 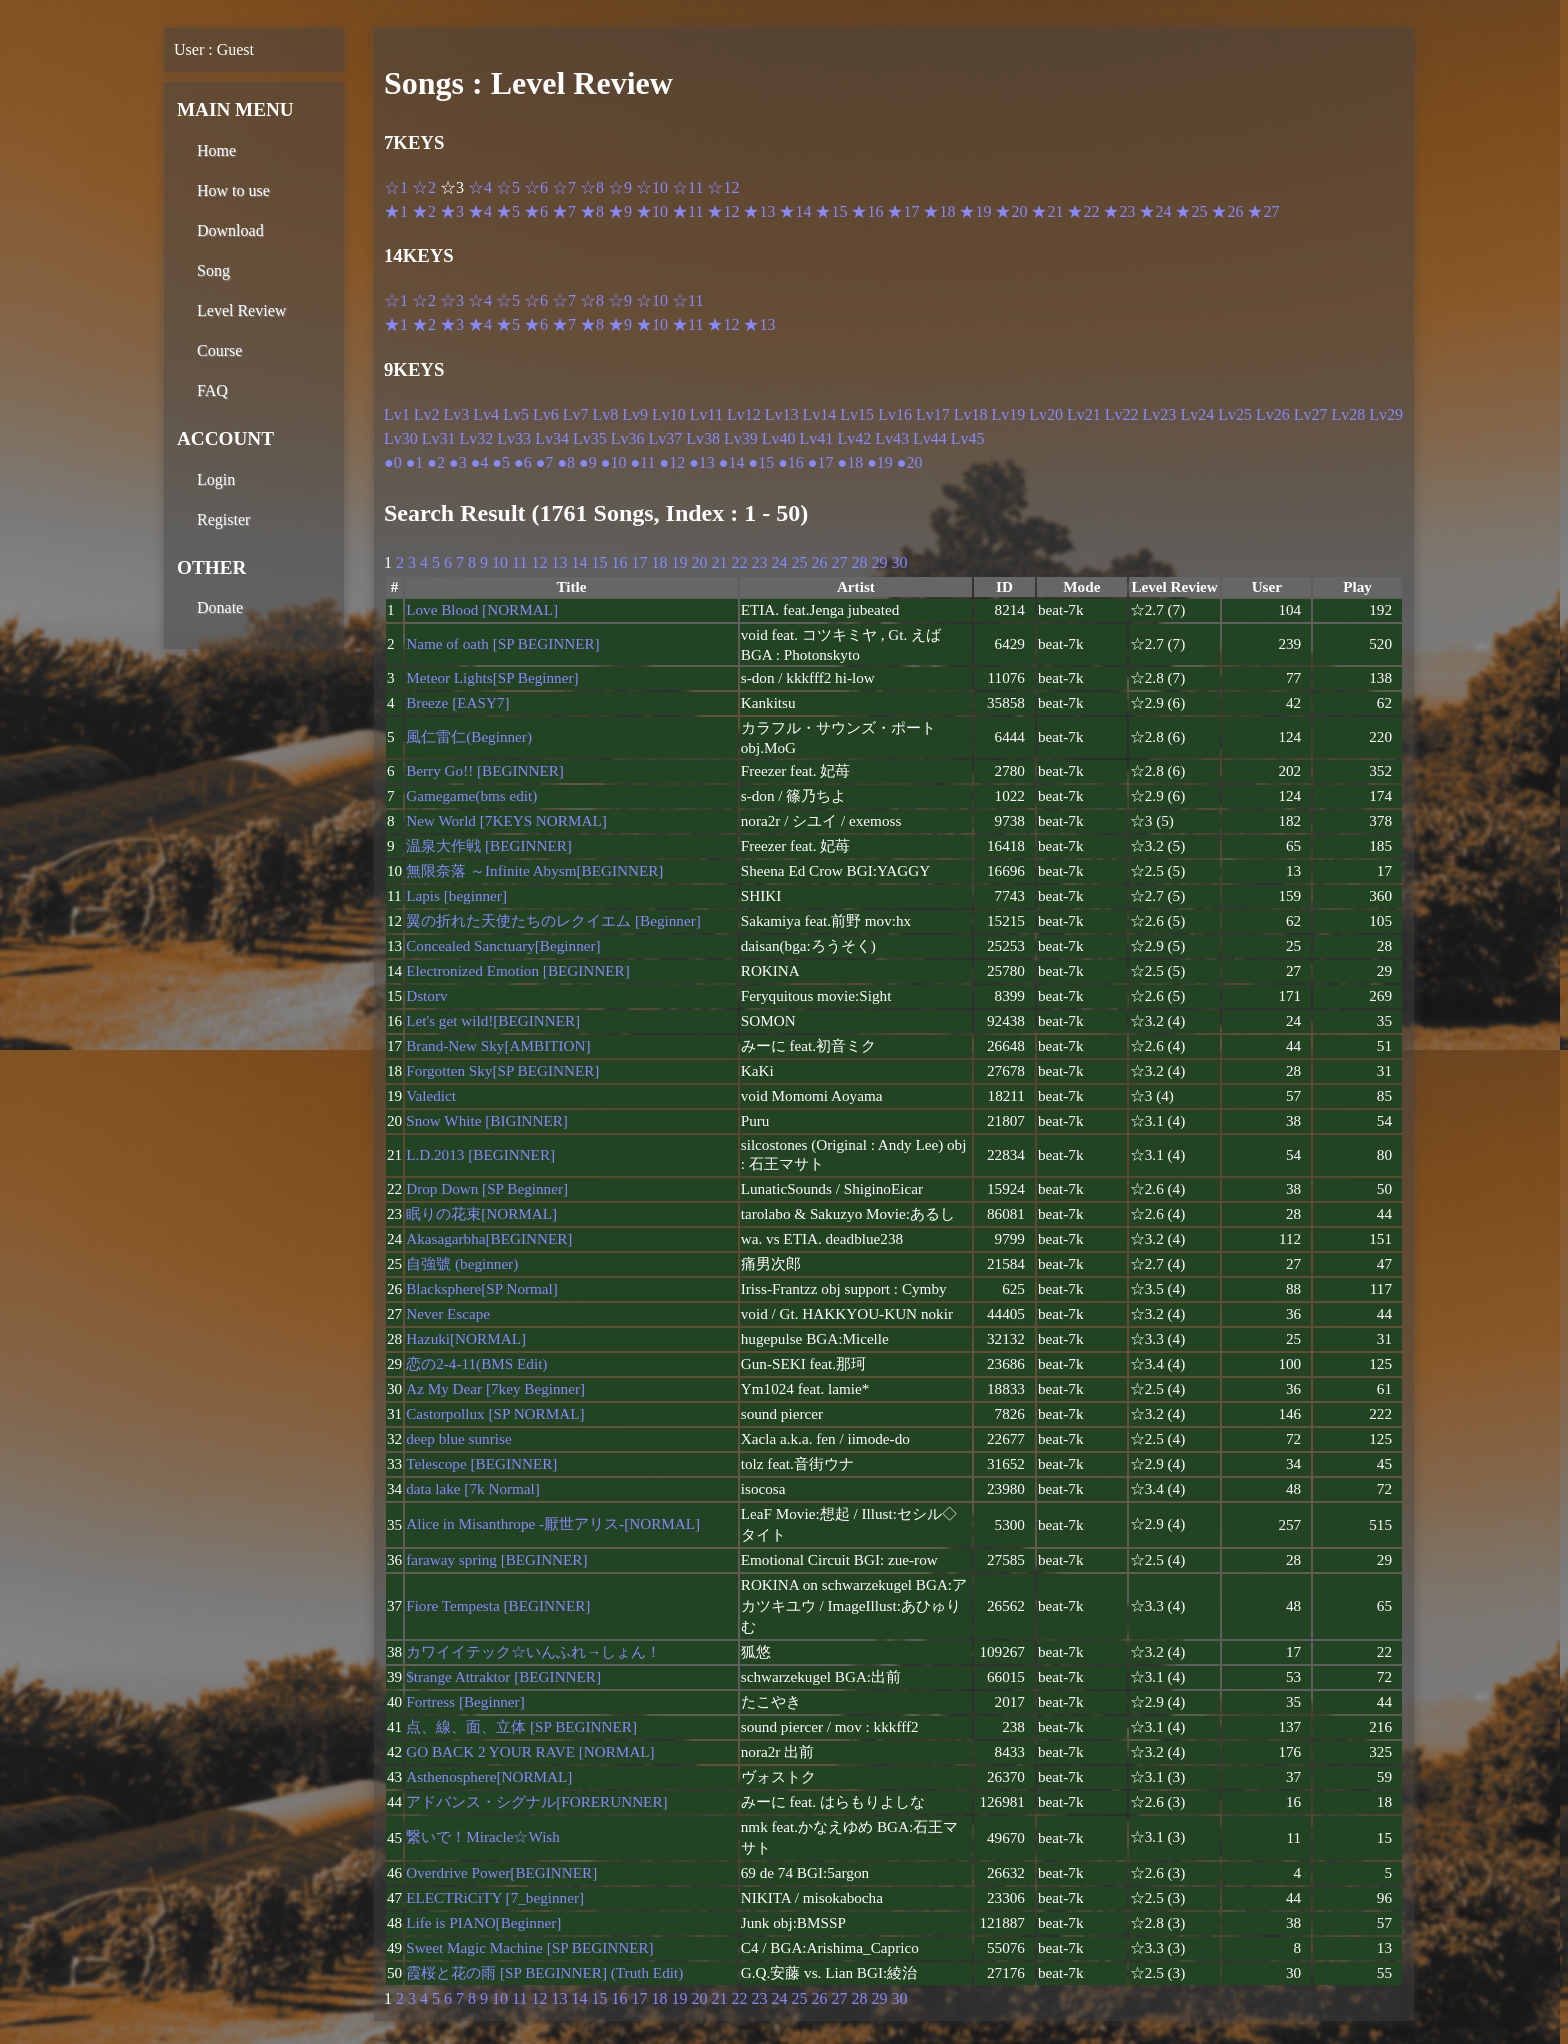 I want to click on 風仁雷仁(Beginner), so click(x=469, y=736).